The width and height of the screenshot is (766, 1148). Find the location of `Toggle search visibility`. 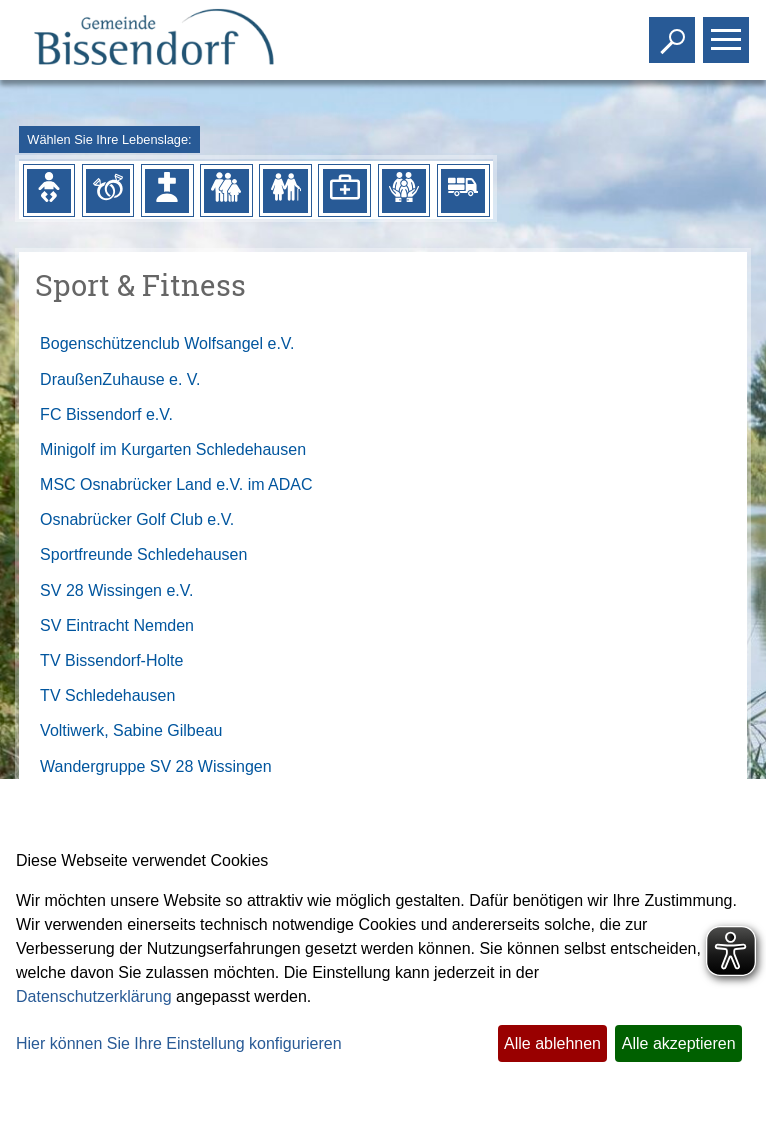

Toggle search visibility is located at coordinates (674, 31).